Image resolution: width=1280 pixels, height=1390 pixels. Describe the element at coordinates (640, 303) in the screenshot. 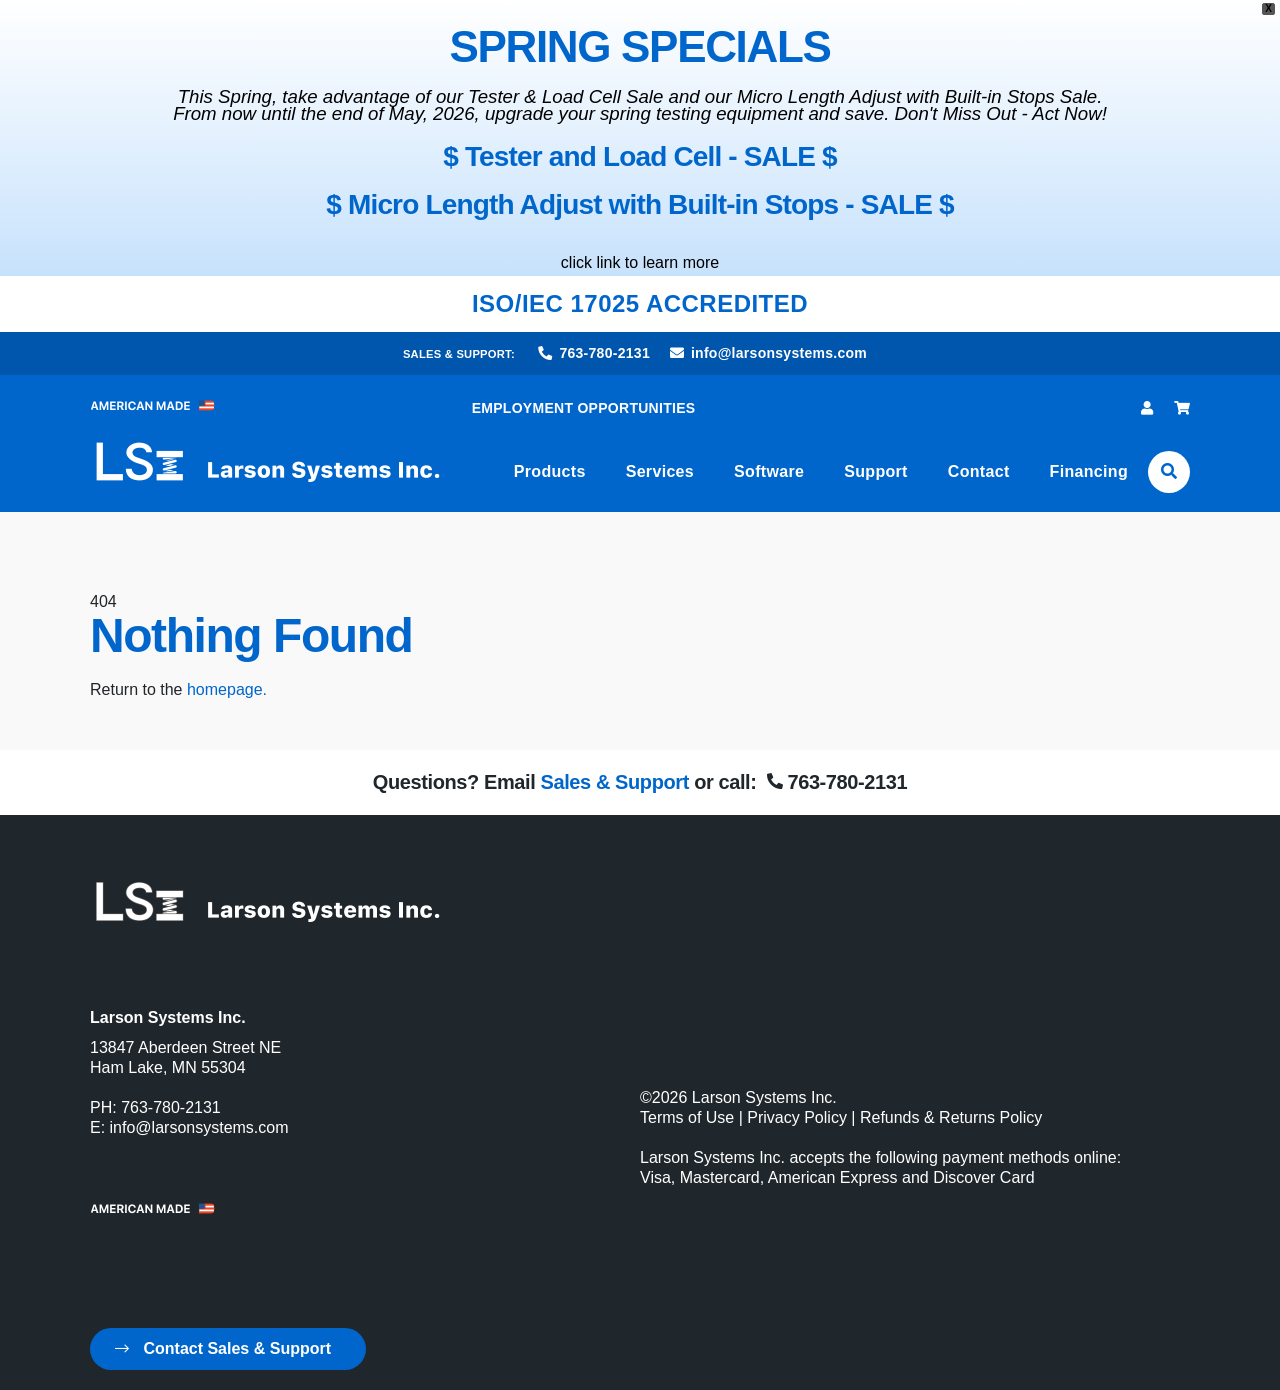

I see `ISO/IEC 17025 ACCREDITED` at that location.